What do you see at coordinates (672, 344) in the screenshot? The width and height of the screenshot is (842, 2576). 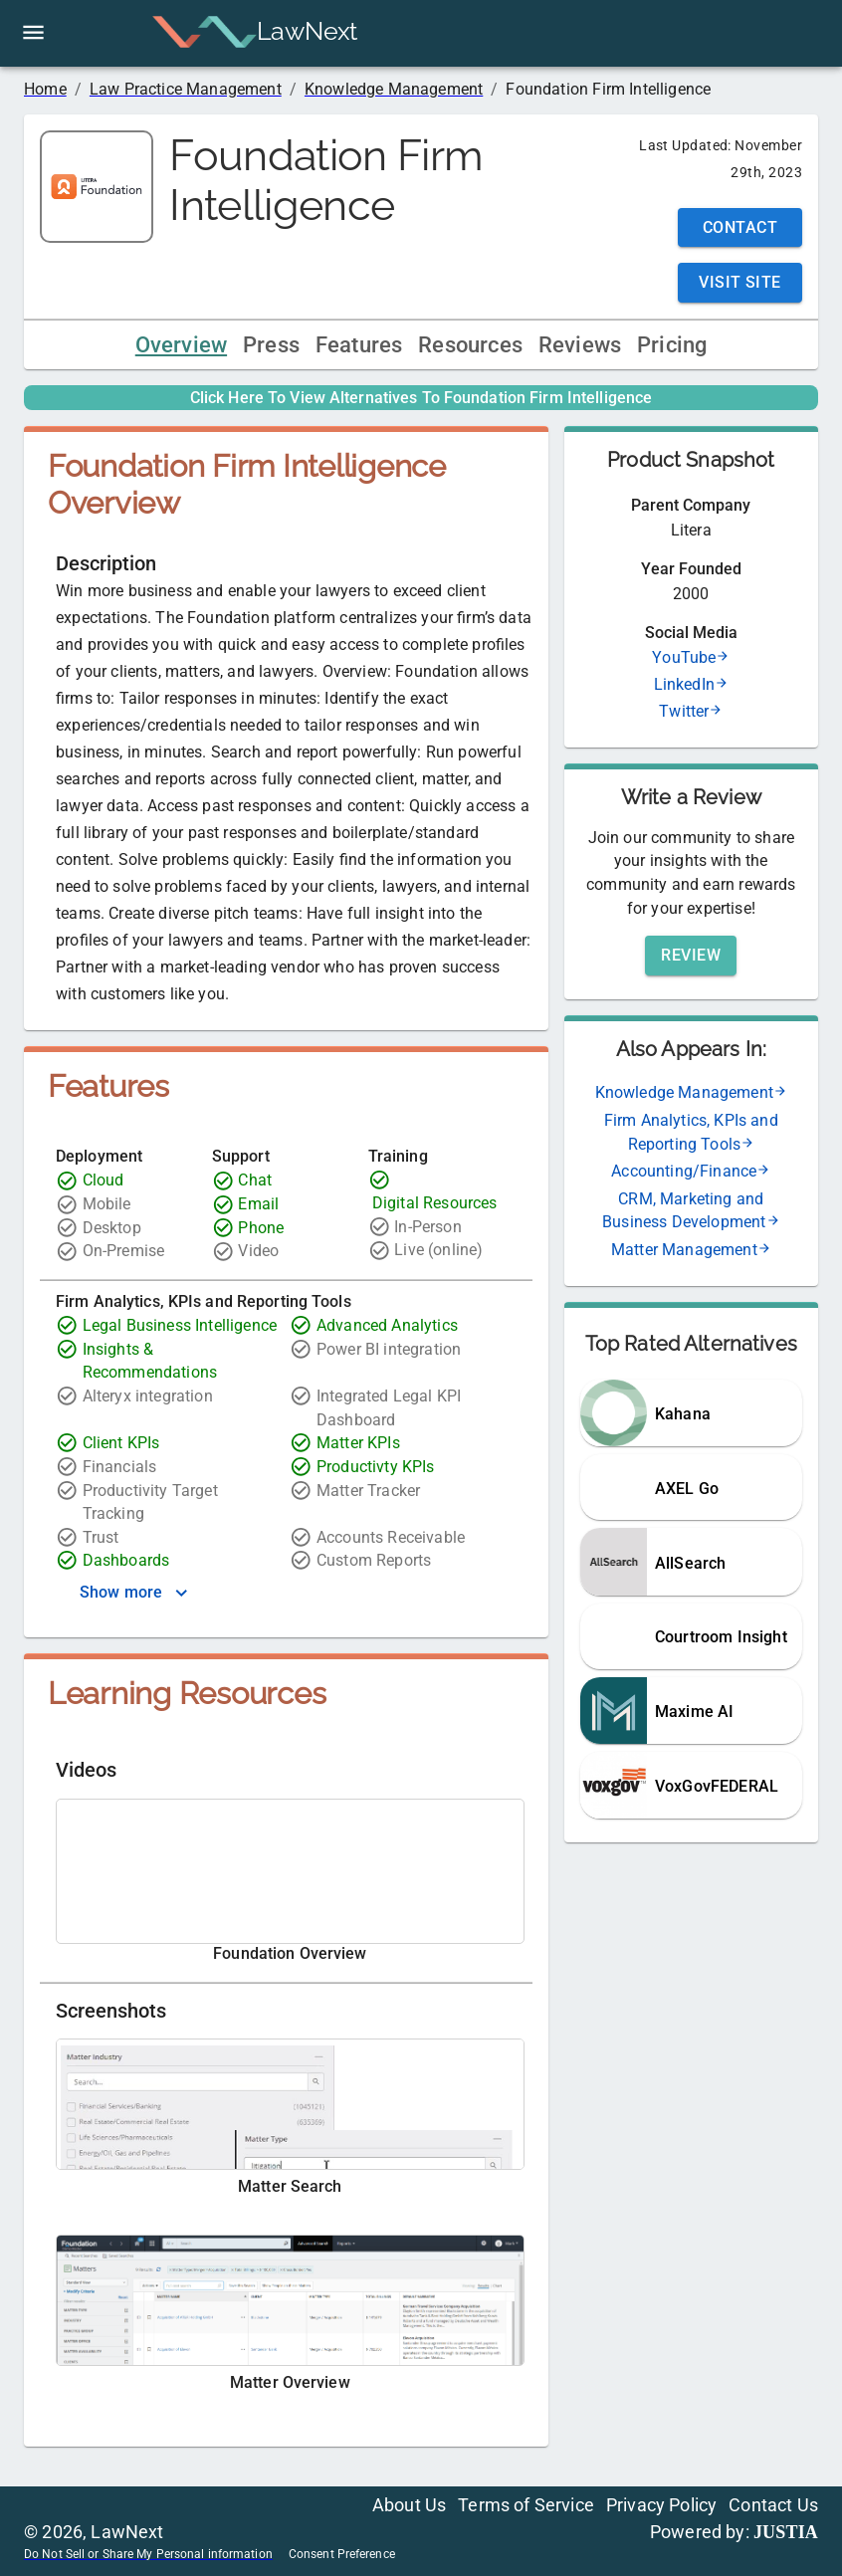 I see `Pricing` at bounding box center [672, 344].